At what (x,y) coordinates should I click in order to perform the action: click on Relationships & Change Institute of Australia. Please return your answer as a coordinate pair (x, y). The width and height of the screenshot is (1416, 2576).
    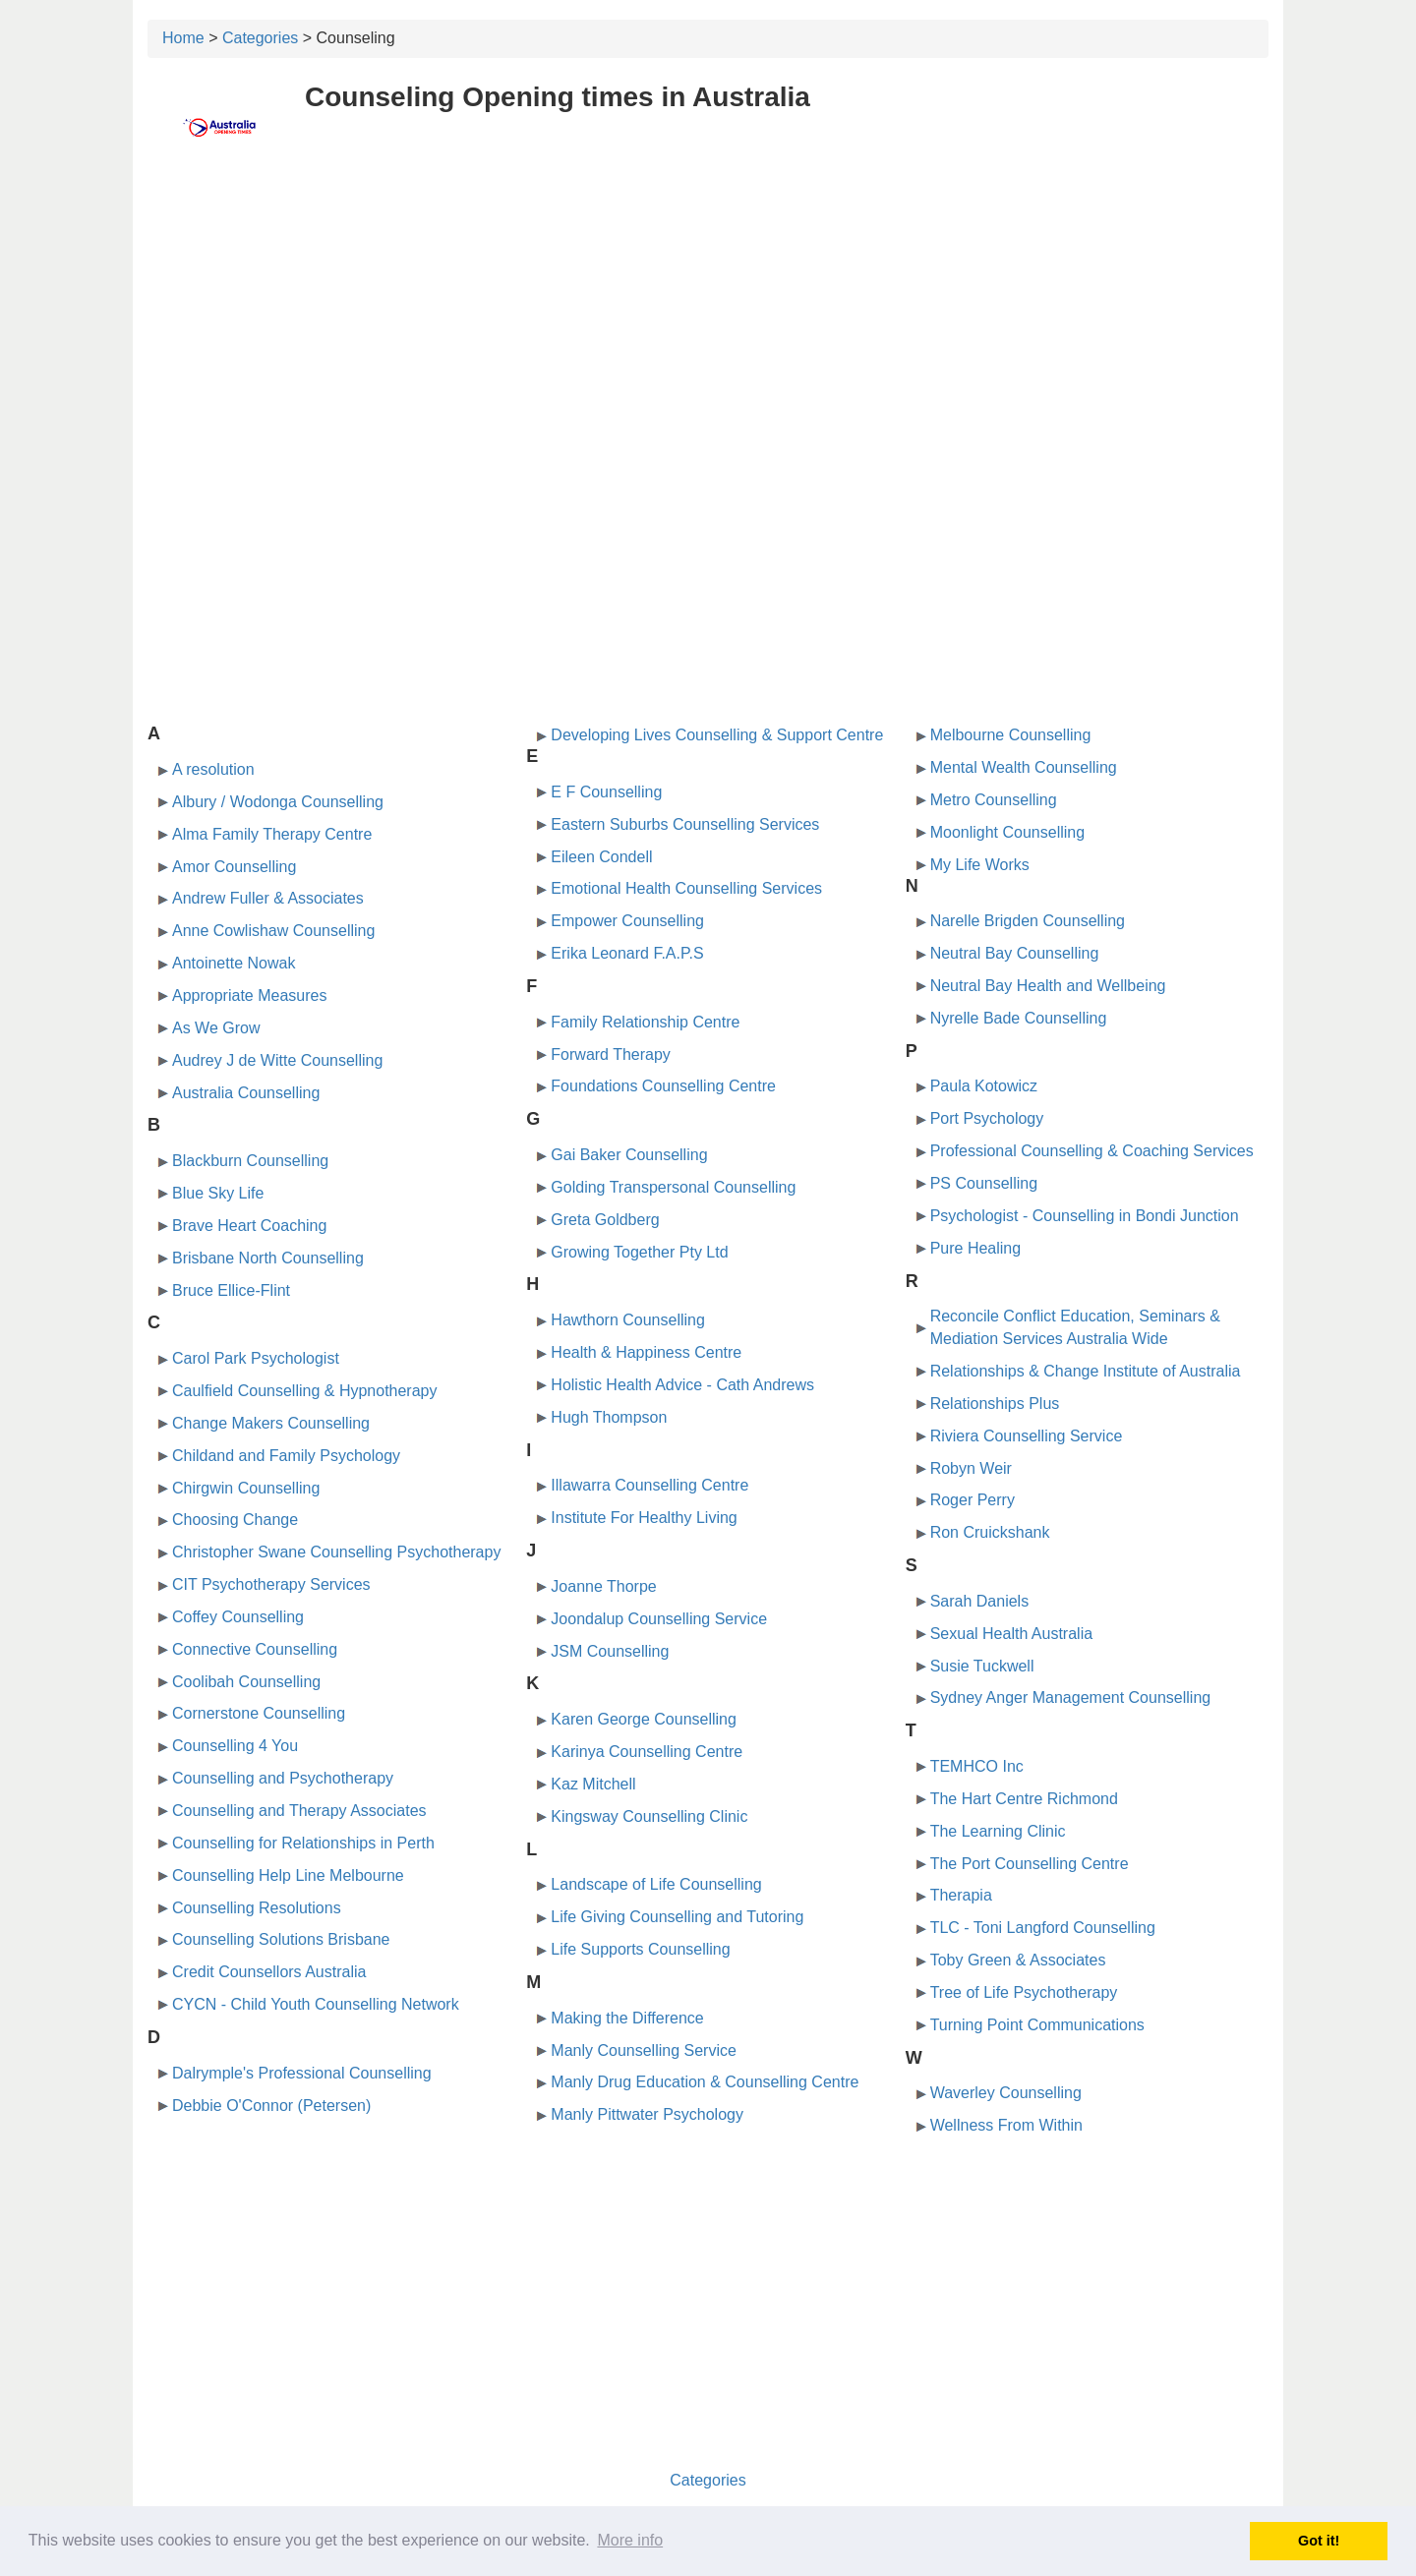
    Looking at the image, I should click on (1085, 1371).